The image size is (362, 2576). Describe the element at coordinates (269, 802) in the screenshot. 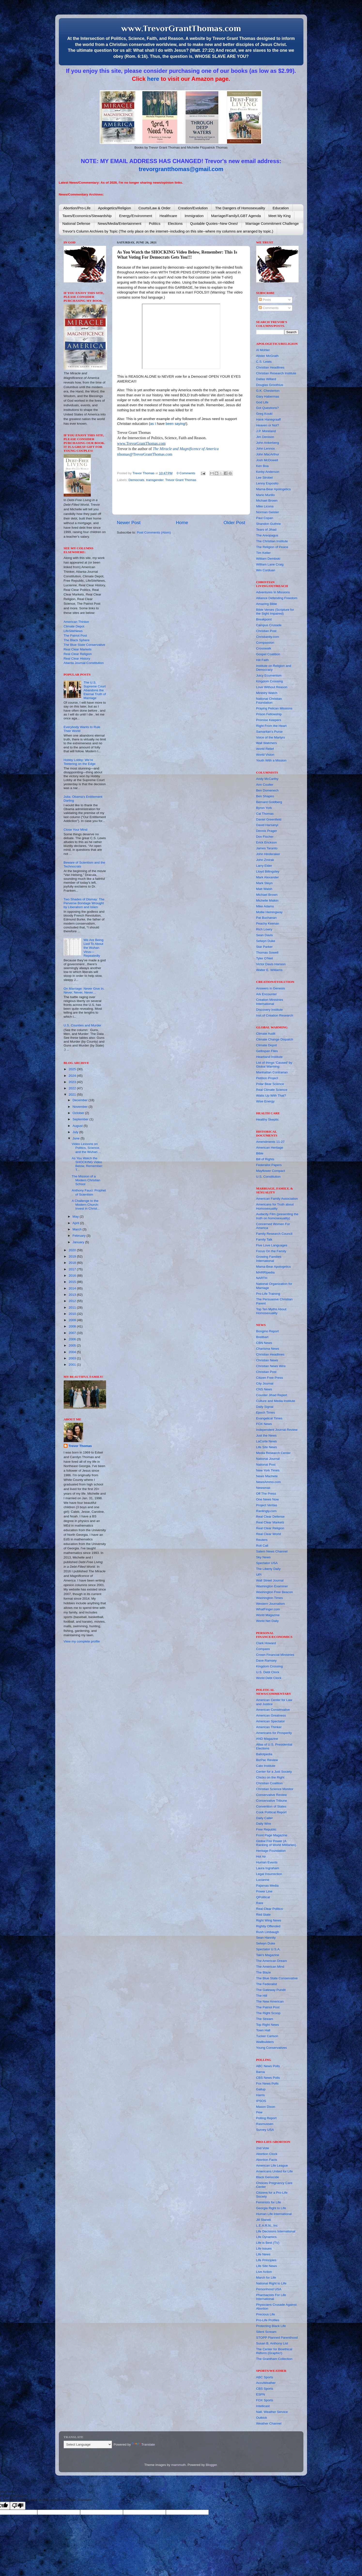

I see `Bernard Goldberg` at that location.